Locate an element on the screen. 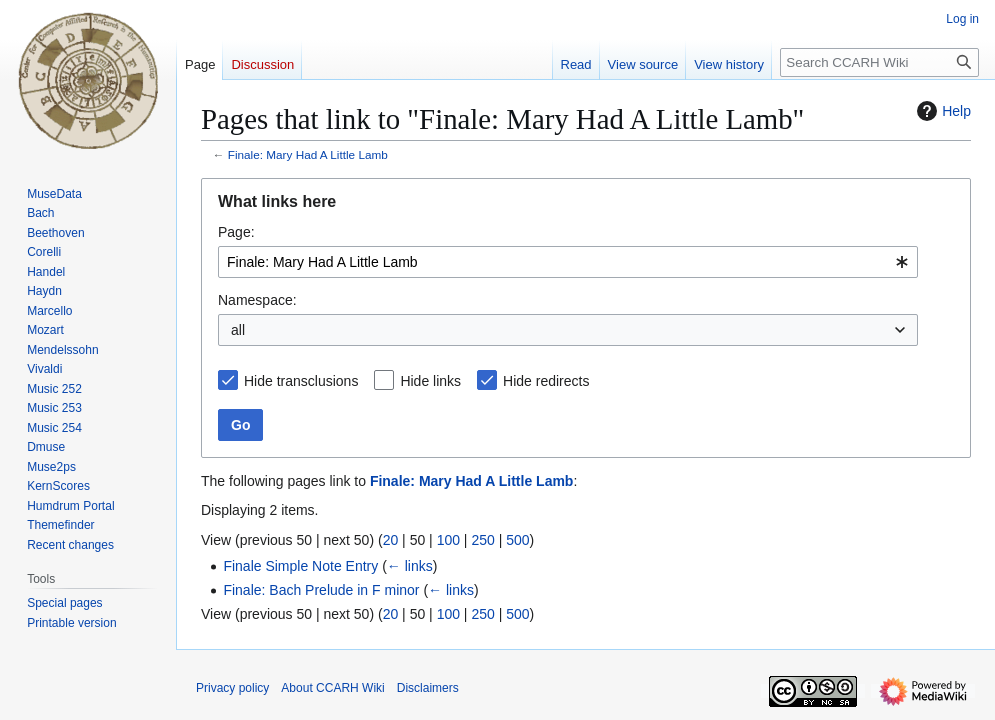 Image resolution: width=995 pixels, height=720 pixels. Hide transclusions is located at coordinates (301, 381).